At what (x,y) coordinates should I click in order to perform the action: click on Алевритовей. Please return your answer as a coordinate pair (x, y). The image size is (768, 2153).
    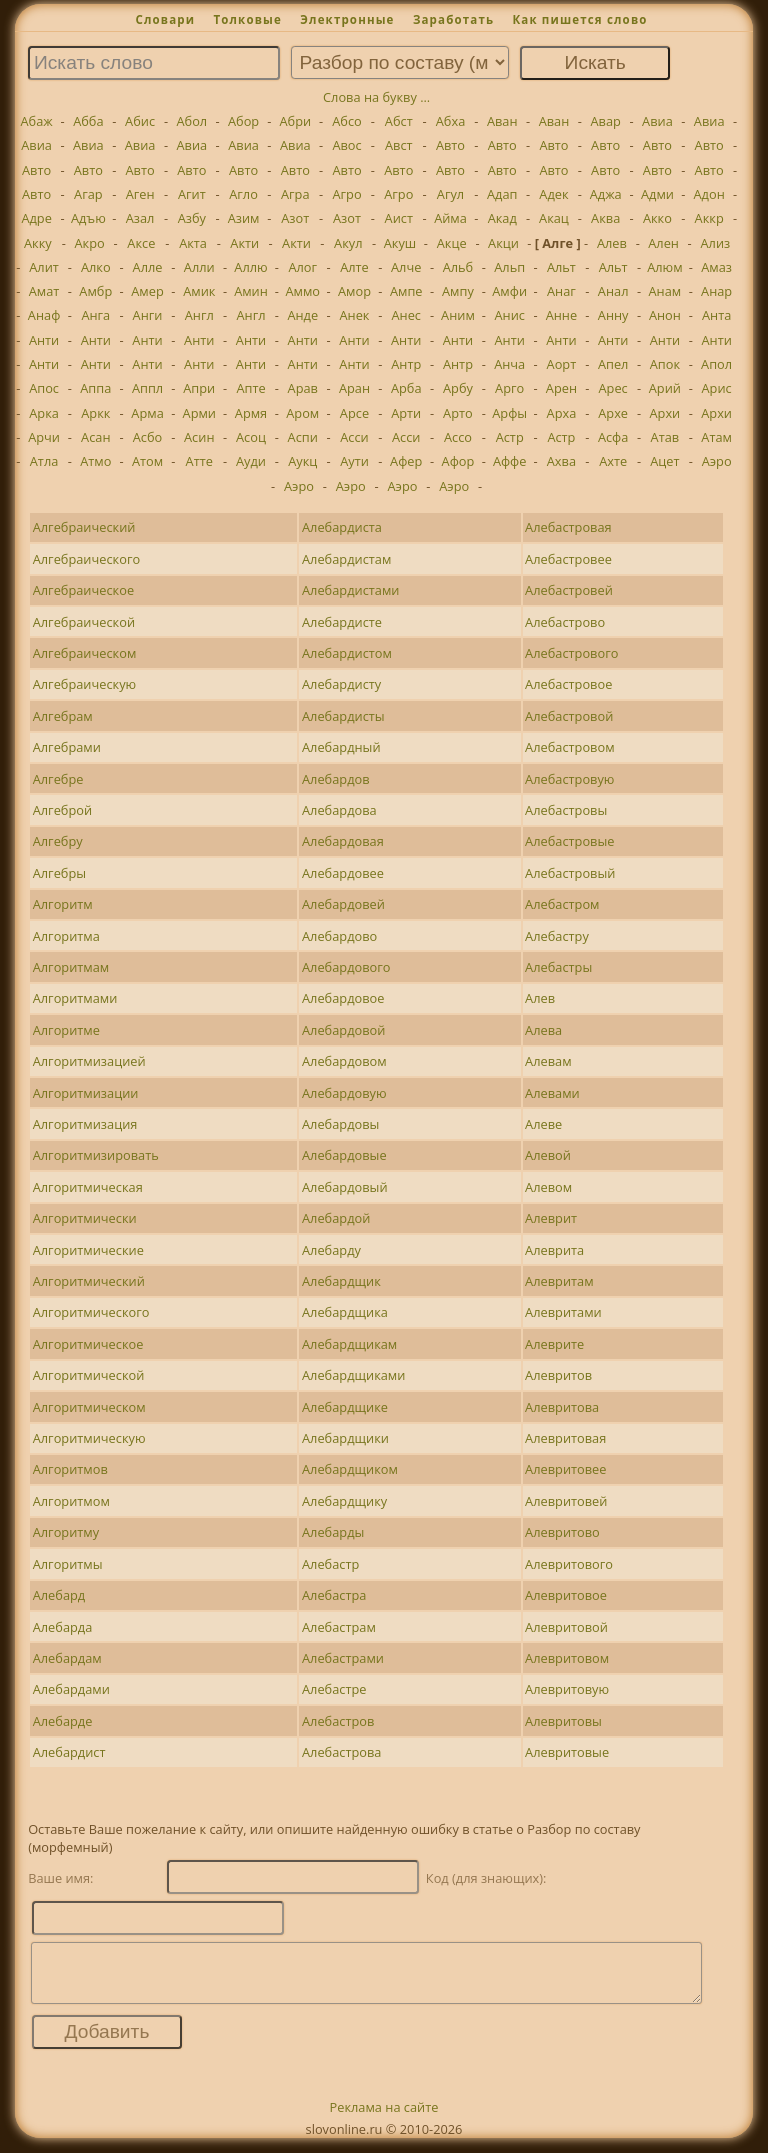
    Looking at the image, I should click on (566, 1501).